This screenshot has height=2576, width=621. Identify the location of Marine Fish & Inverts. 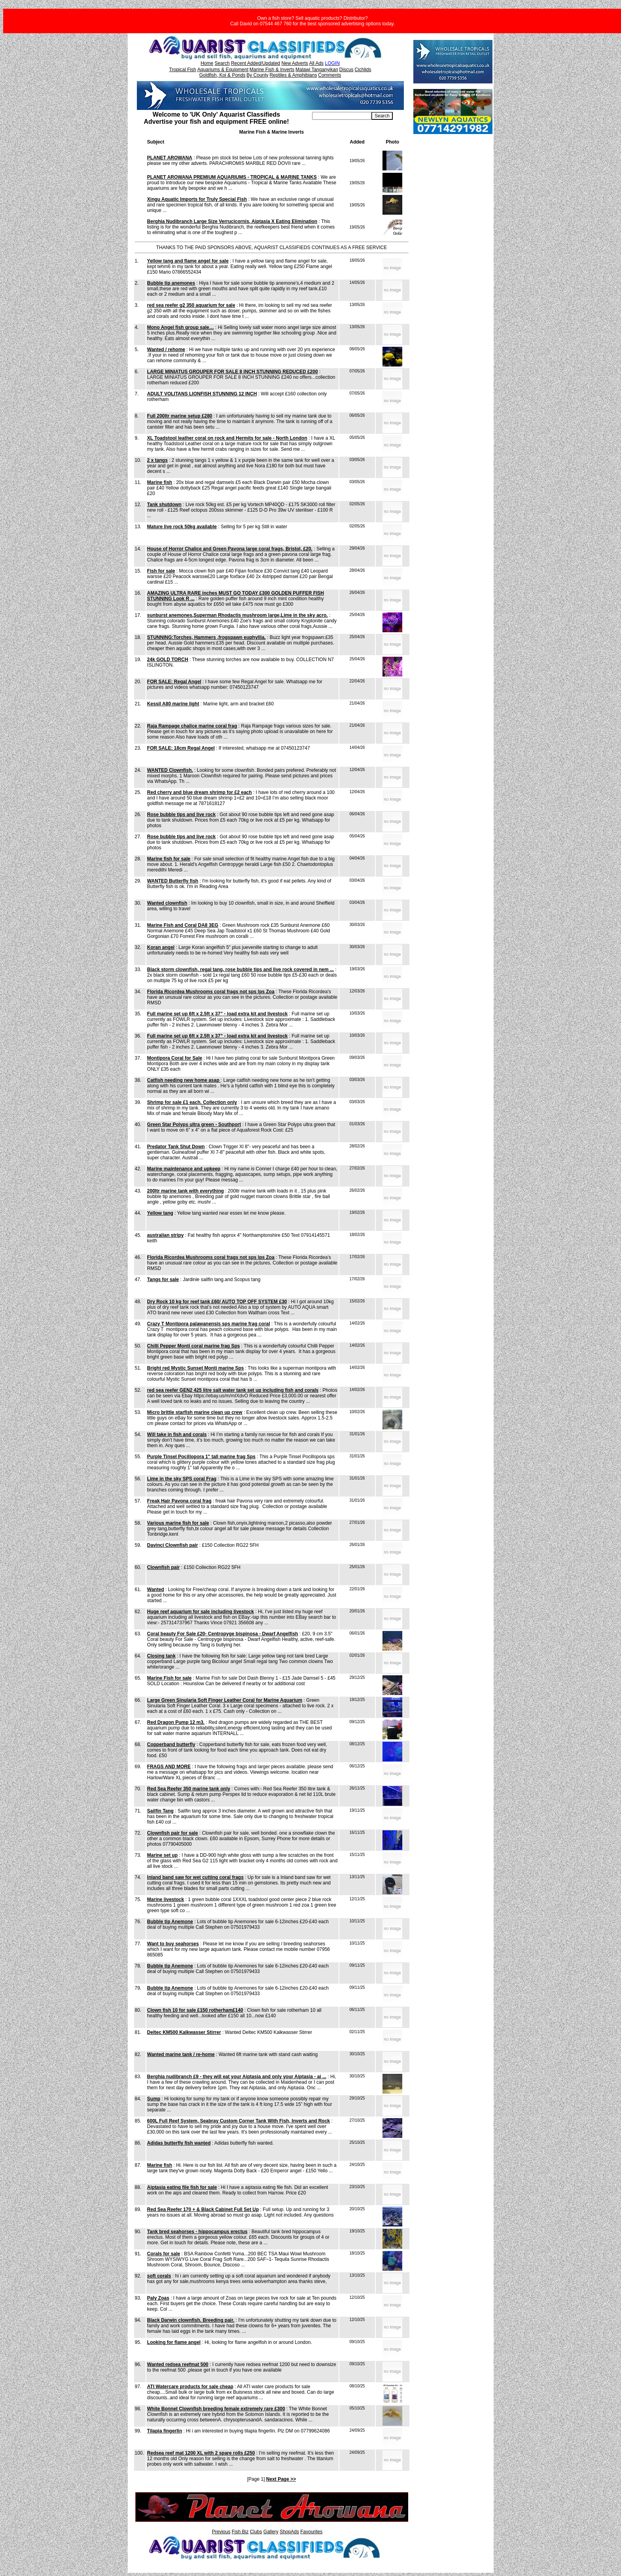
(272, 69).